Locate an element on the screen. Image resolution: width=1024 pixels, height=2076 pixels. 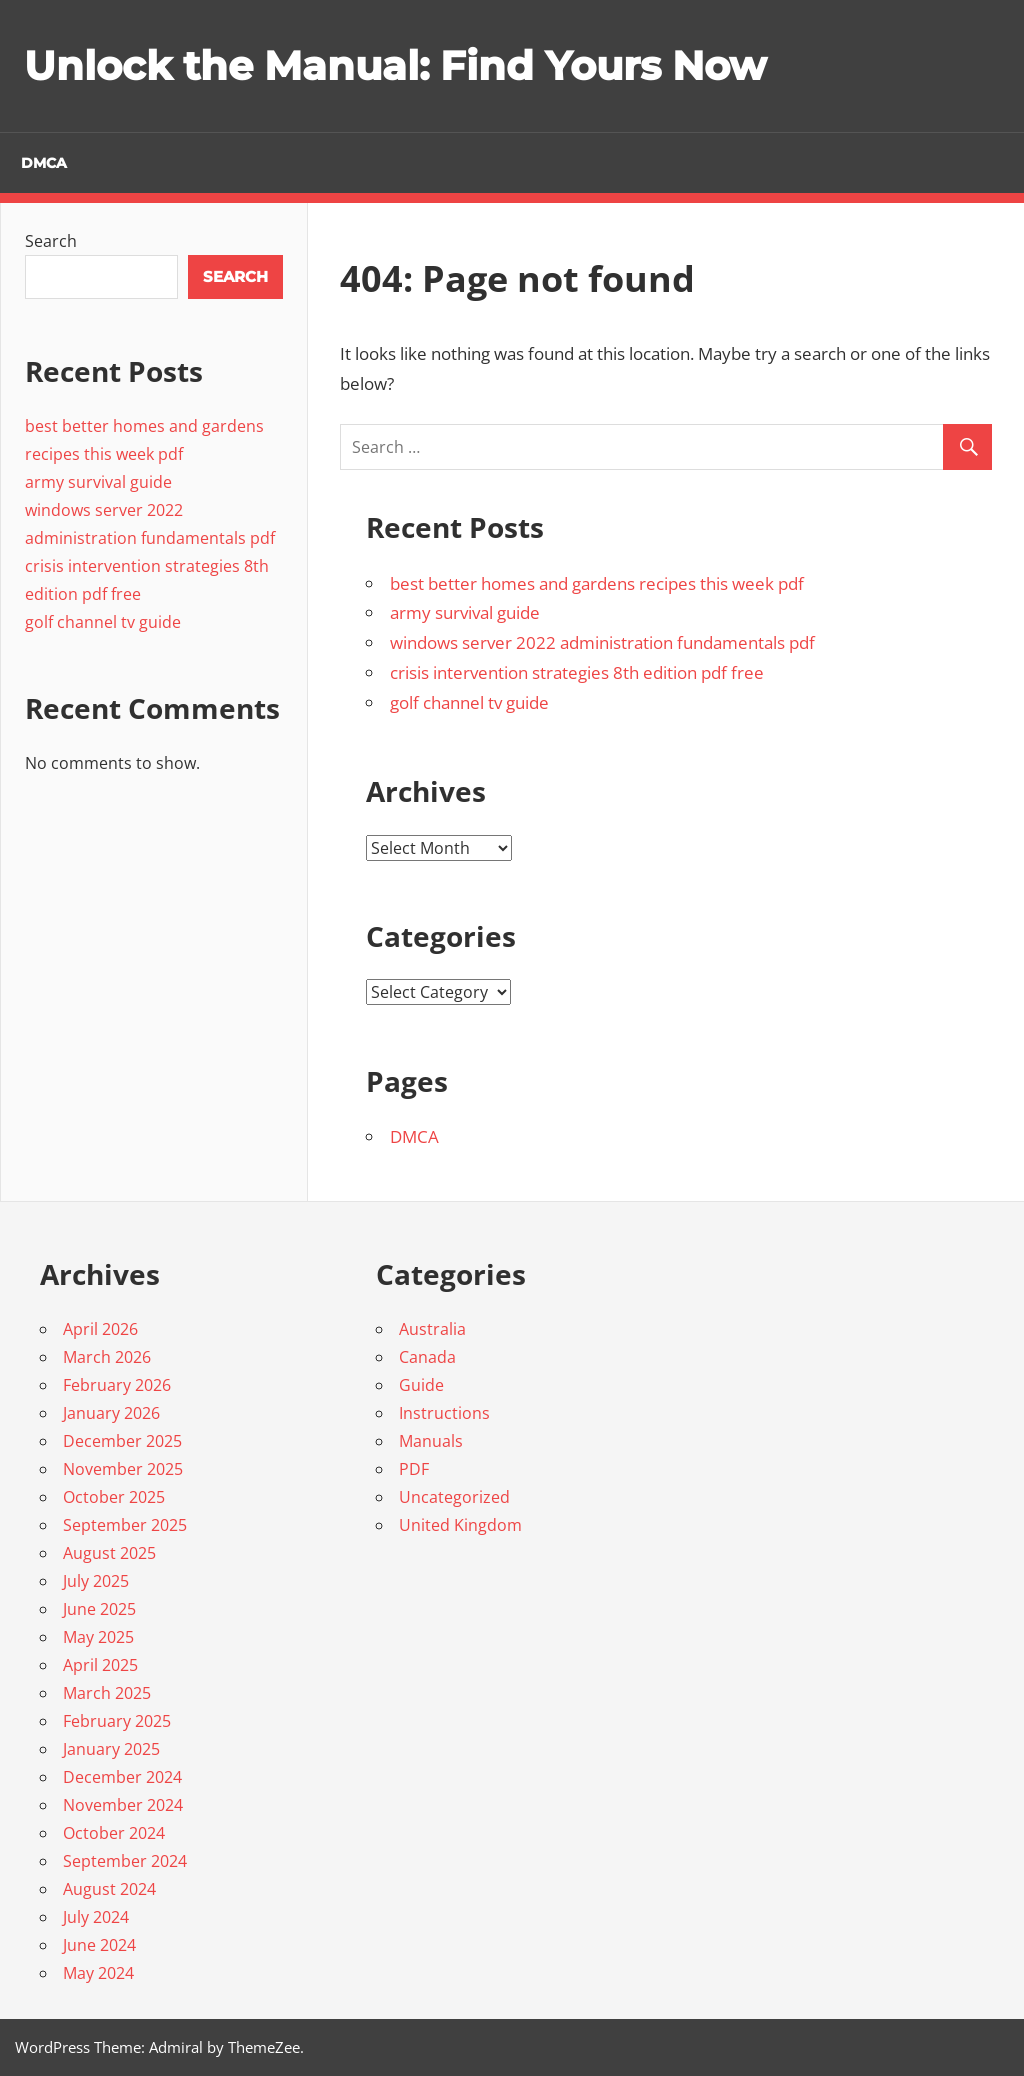
Australia is located at coordinates (432, 1329).